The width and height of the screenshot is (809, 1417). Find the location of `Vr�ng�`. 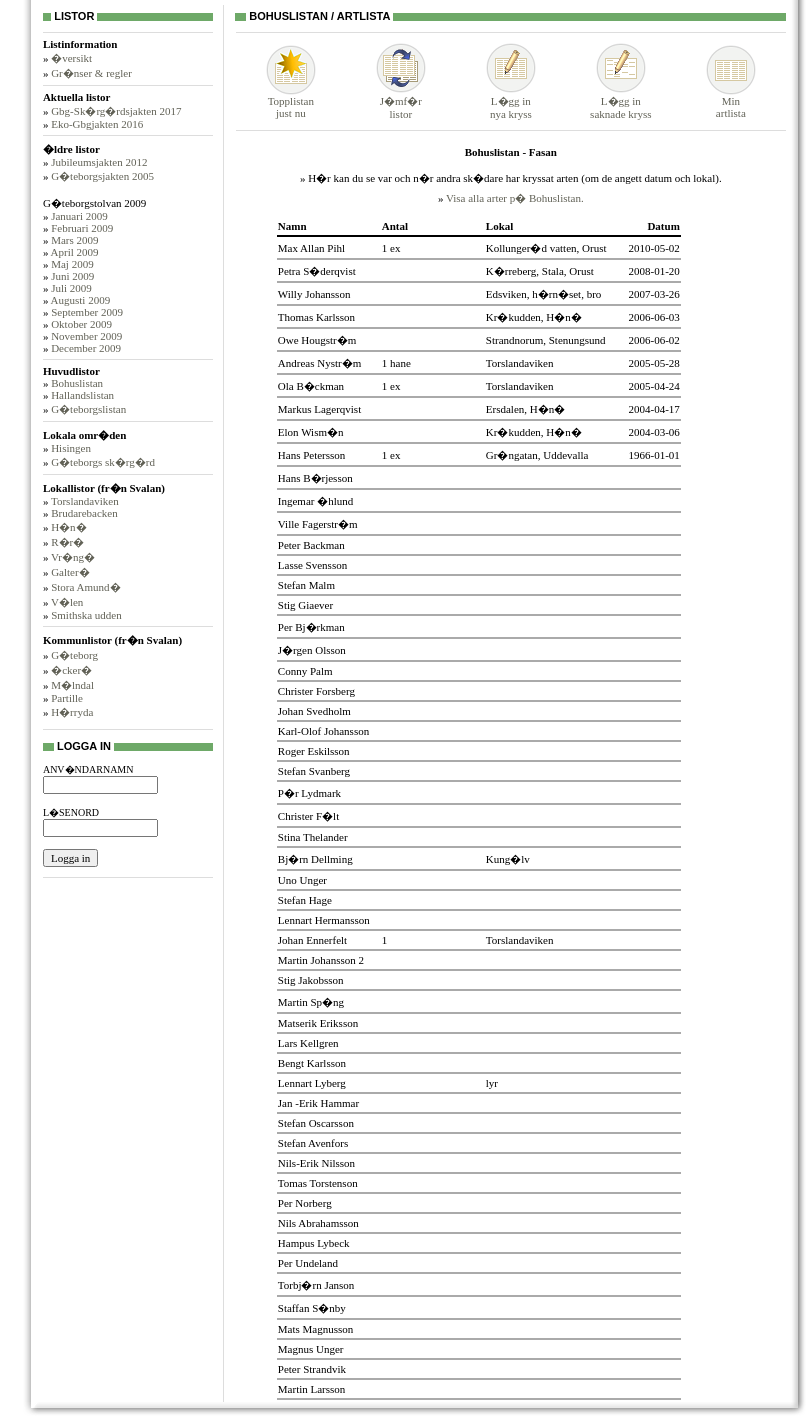

Vr�ng� is located at coordinates (73, 557).